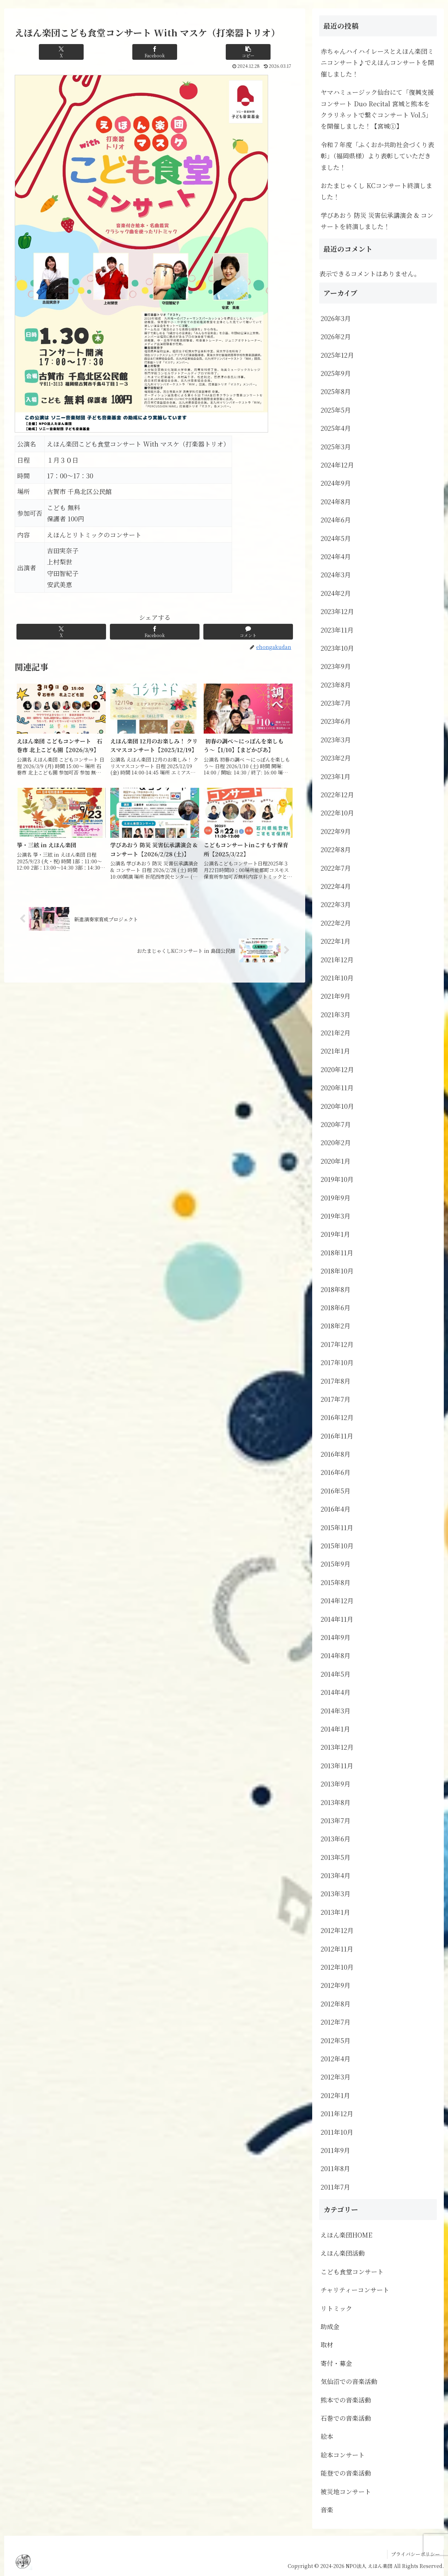 The height and width of the screenshot is (2576, 448). What do you see at coordinates (335, 1197) in the screenshot?
I see `2019年9月` at bounding box center [335, 1197].